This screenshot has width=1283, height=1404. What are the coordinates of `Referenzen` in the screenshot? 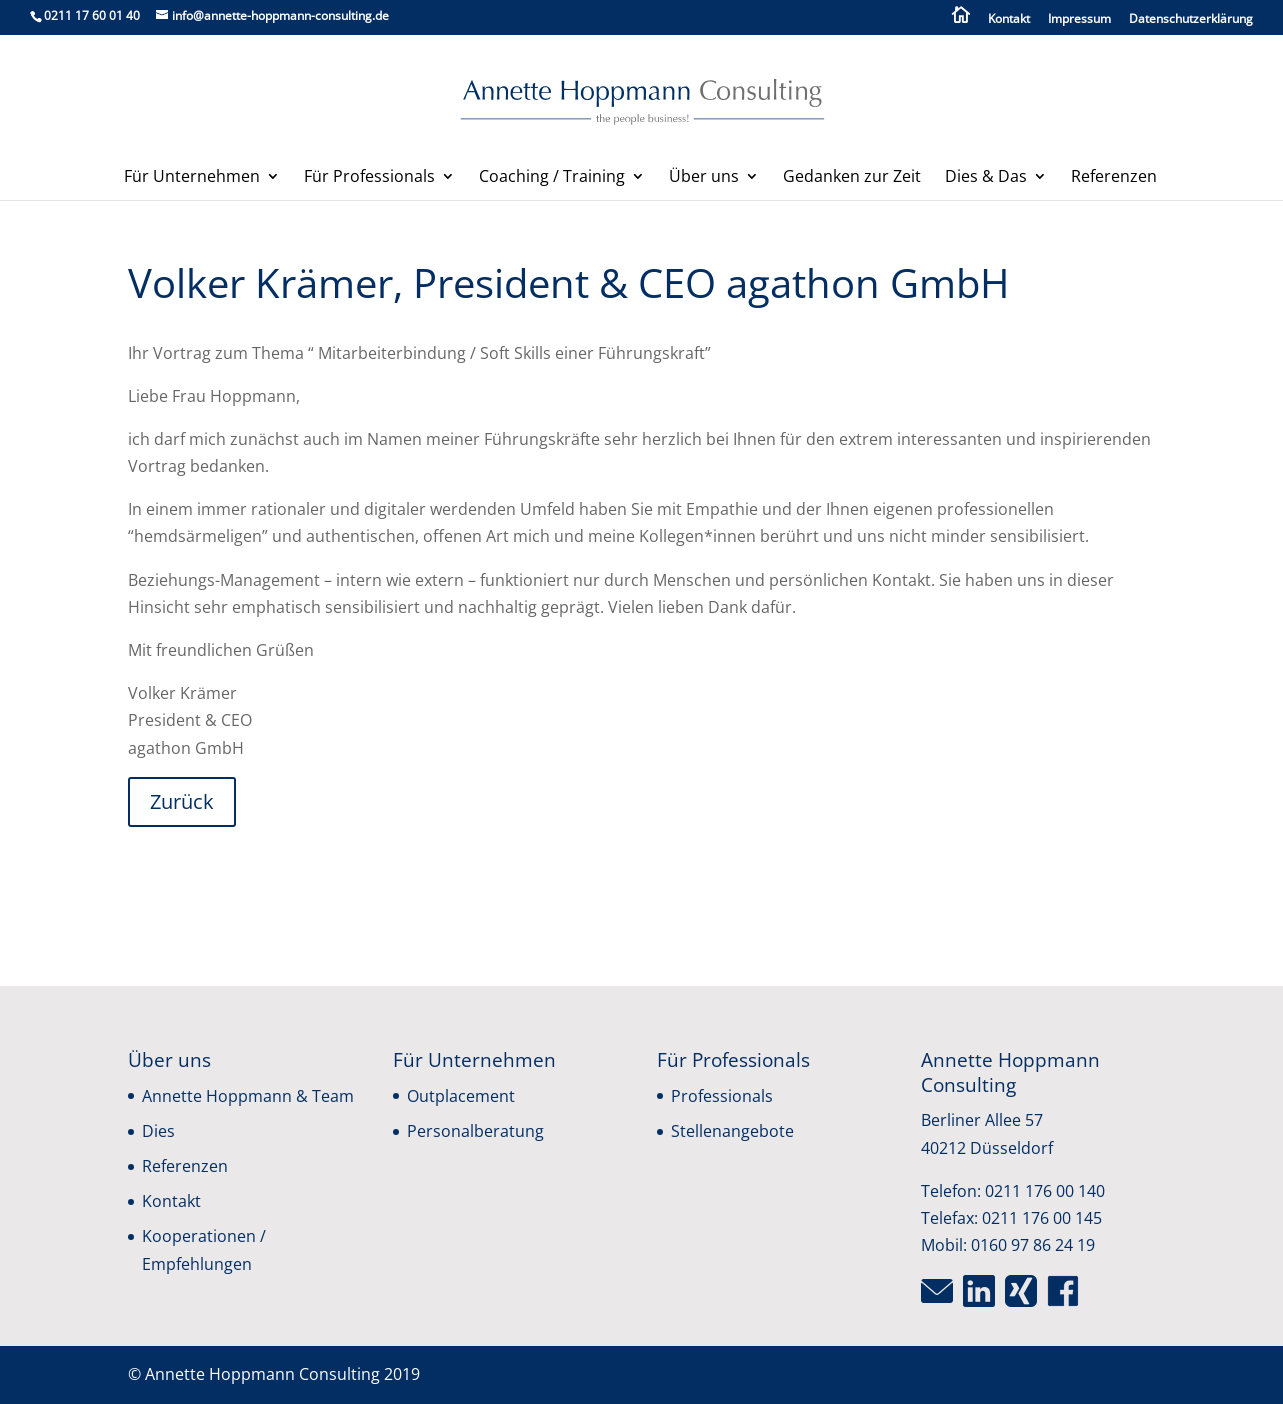 It's located at (1114, 178).